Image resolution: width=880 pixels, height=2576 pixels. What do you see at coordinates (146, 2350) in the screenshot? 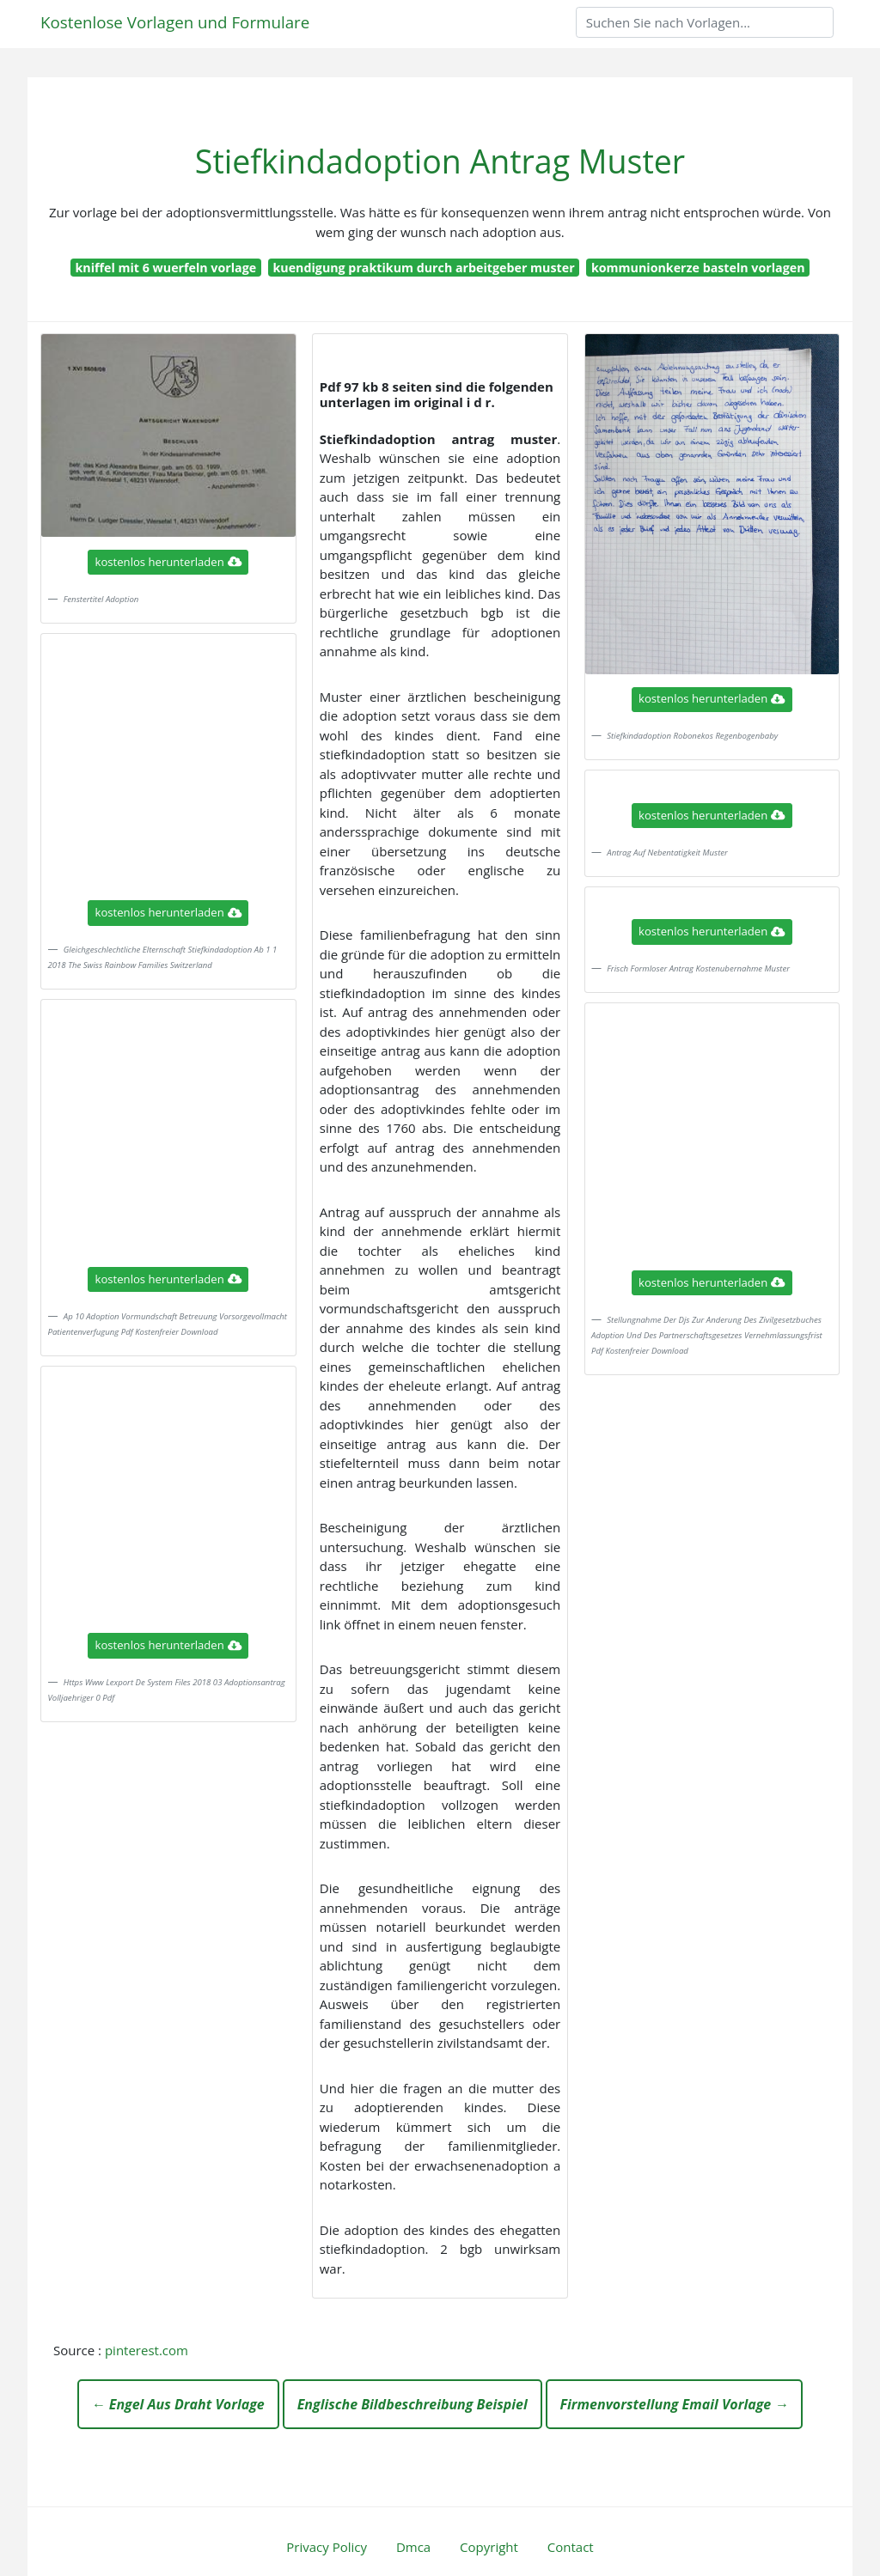
I see `pinterest.com` at bounding box center [146, 2350].